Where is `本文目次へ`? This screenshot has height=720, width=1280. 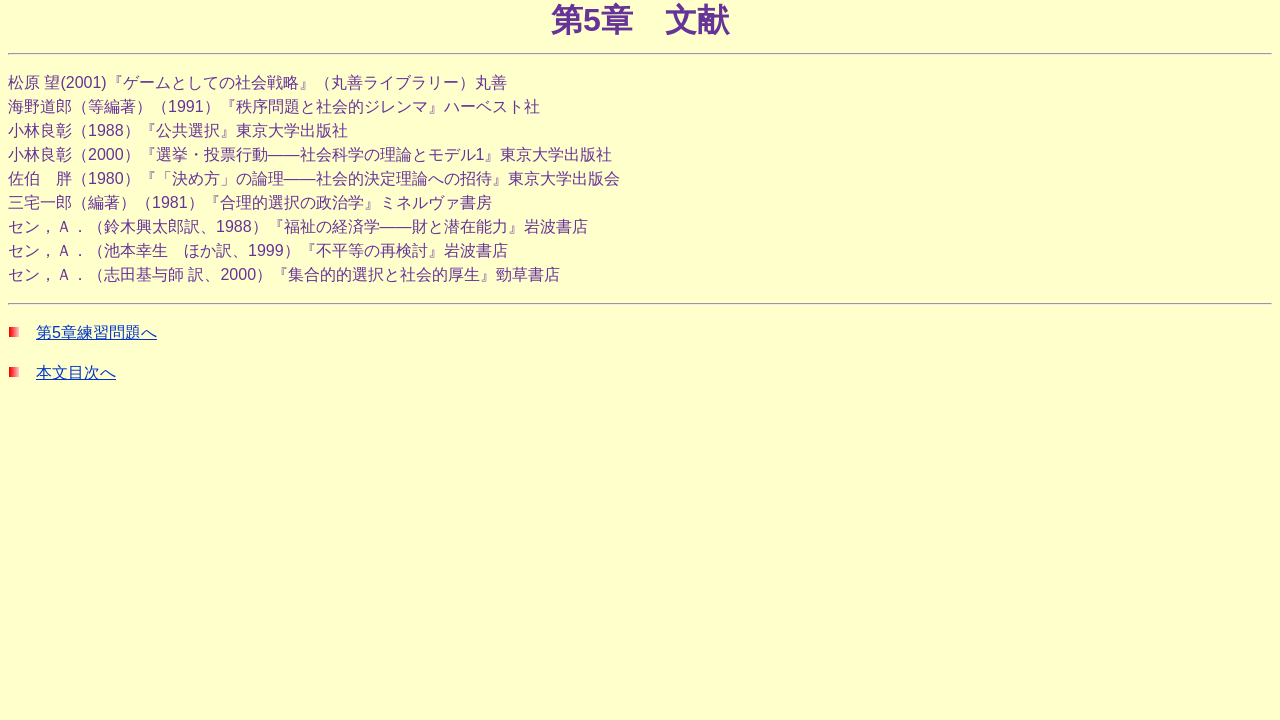 本文目次へ is located at coordinates (76, 372).